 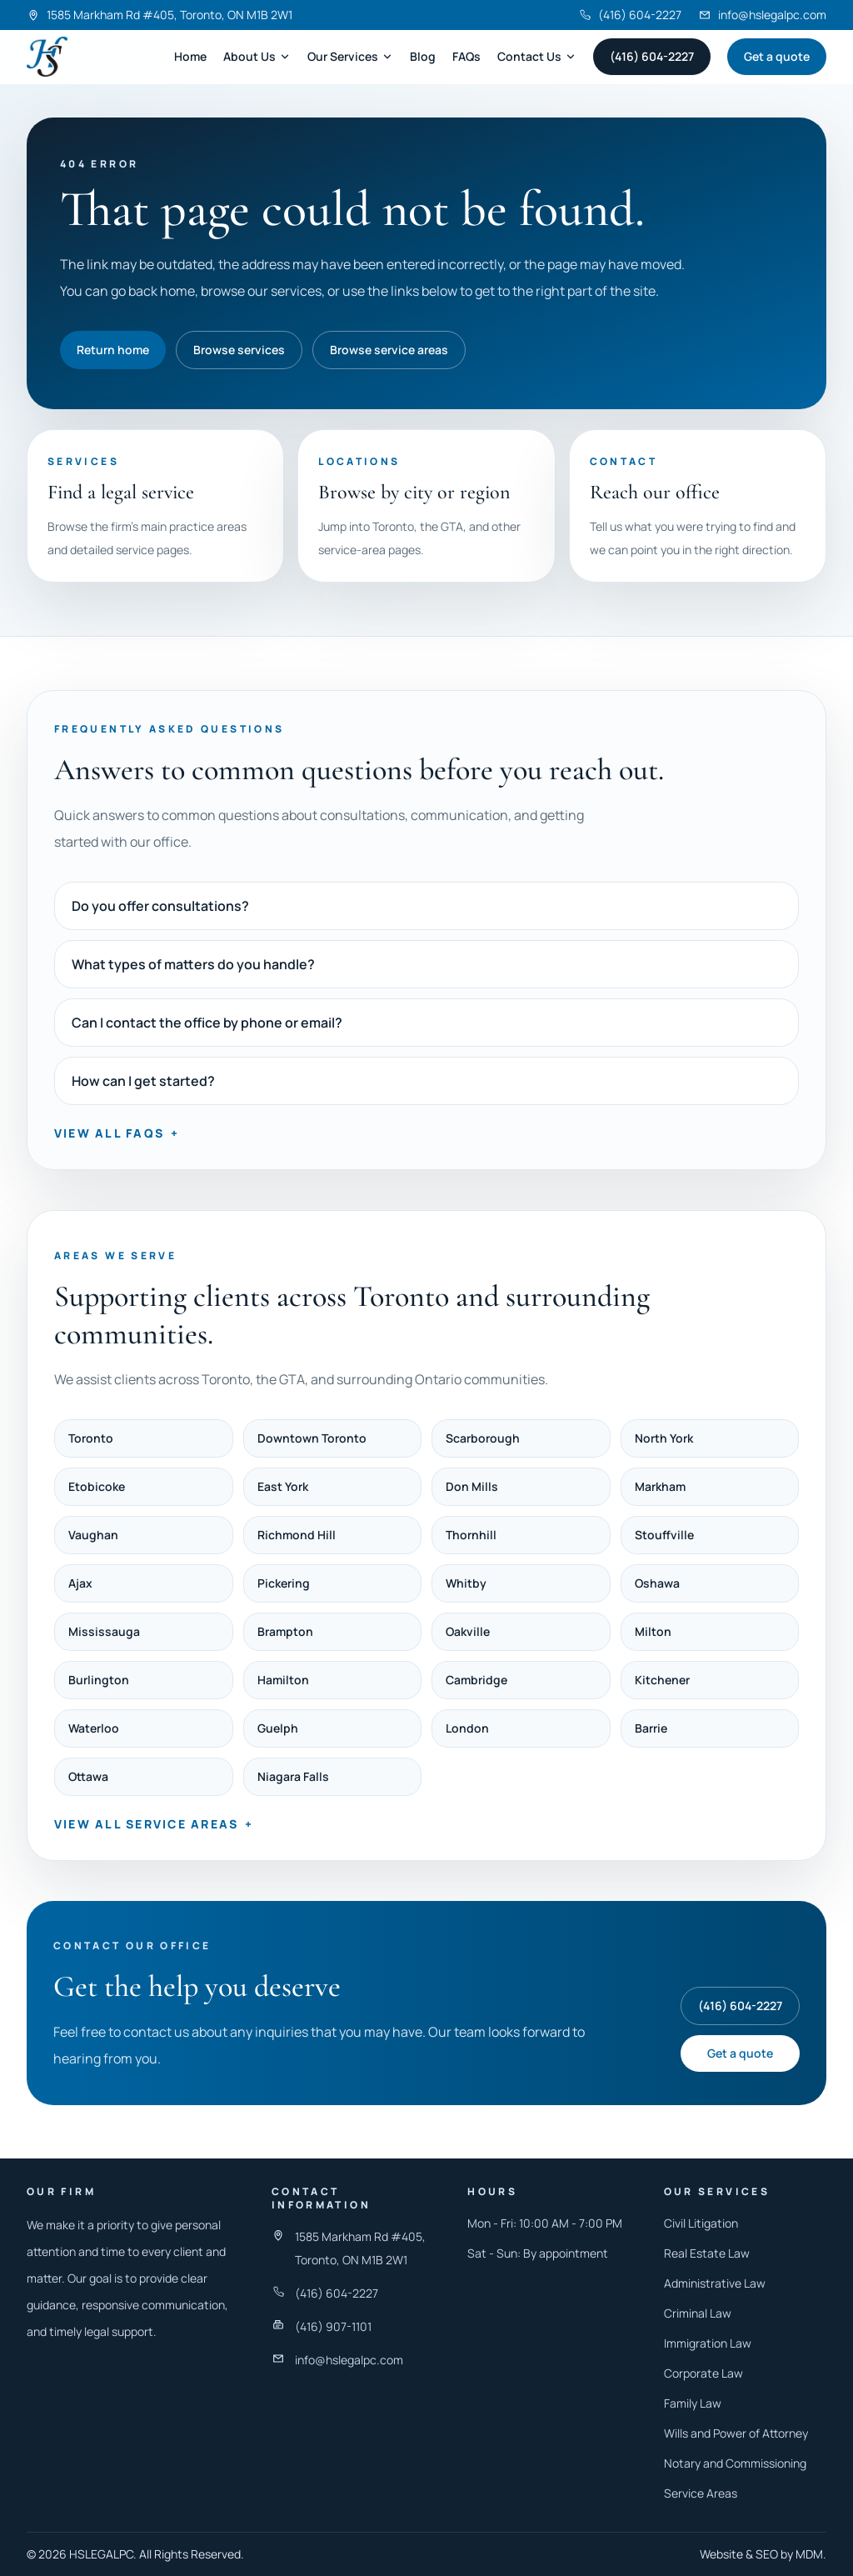 I want to click on Immigration Law, so click(x=707, y=2343).